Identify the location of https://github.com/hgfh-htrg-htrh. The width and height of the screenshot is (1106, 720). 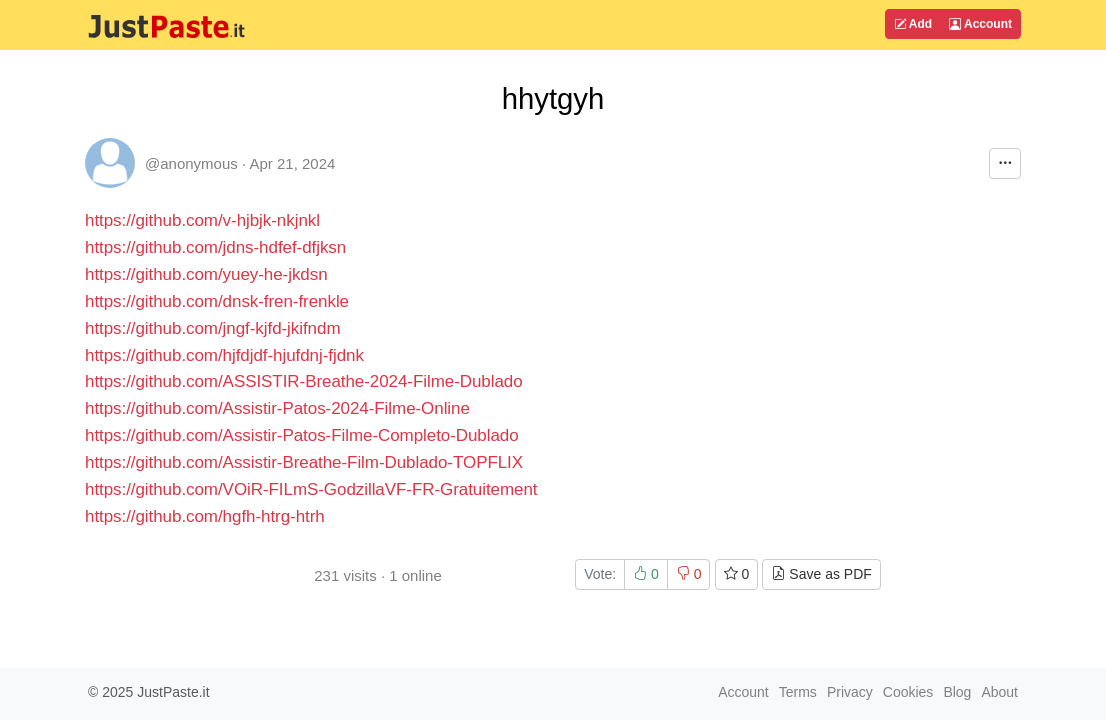
(205, 516).